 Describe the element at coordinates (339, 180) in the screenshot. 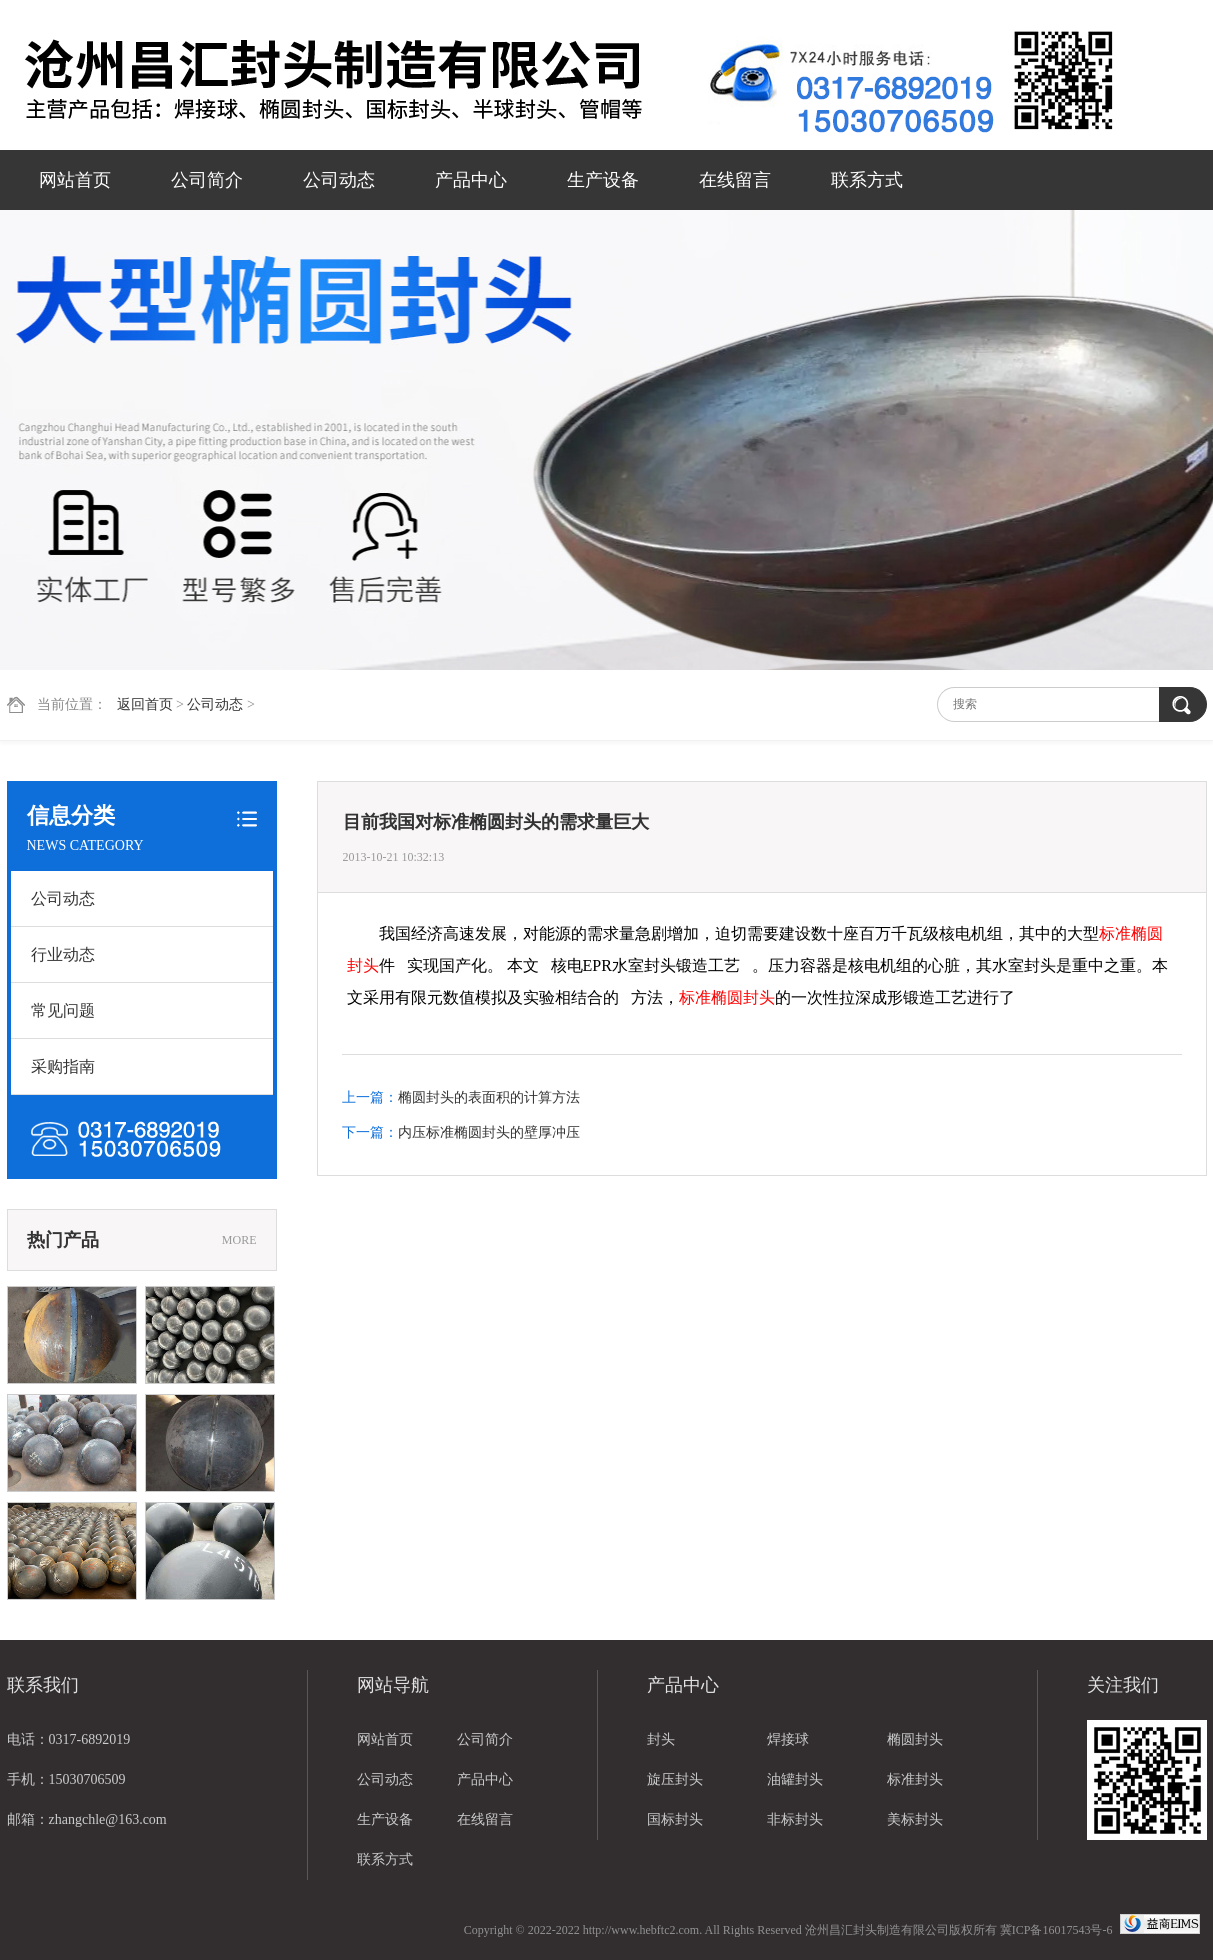

I see `公司动态` at that location.